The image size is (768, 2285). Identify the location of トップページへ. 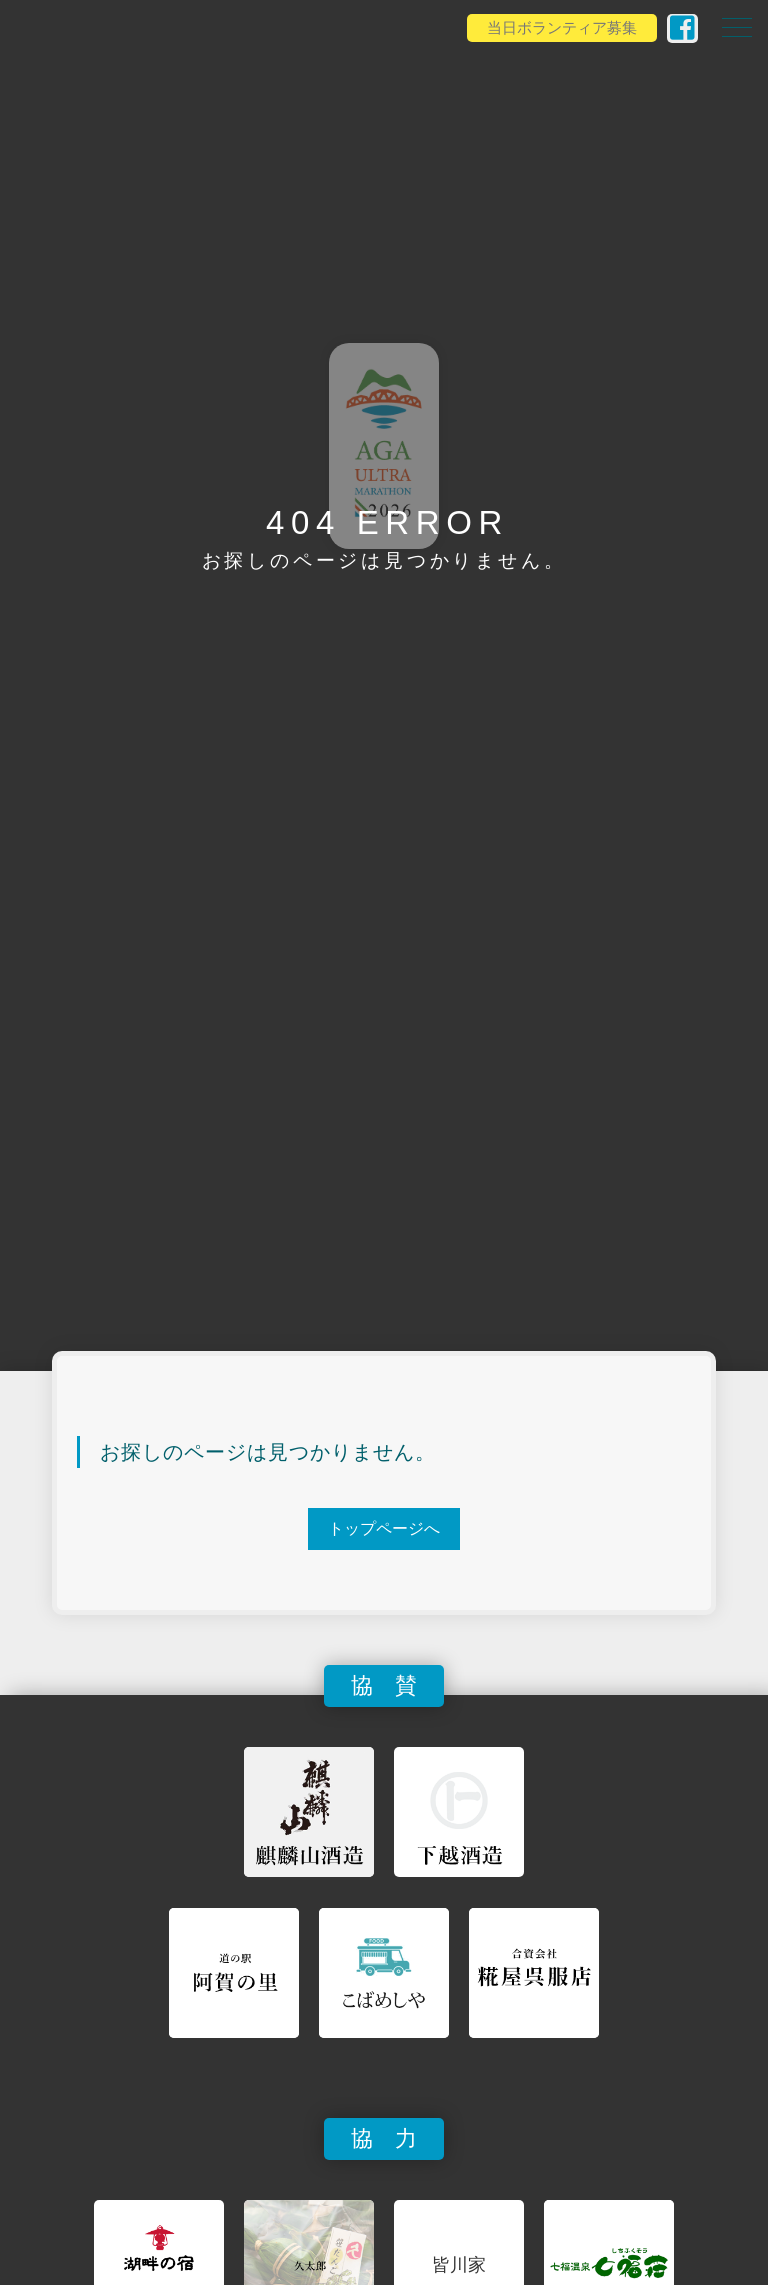
(384, 1528).